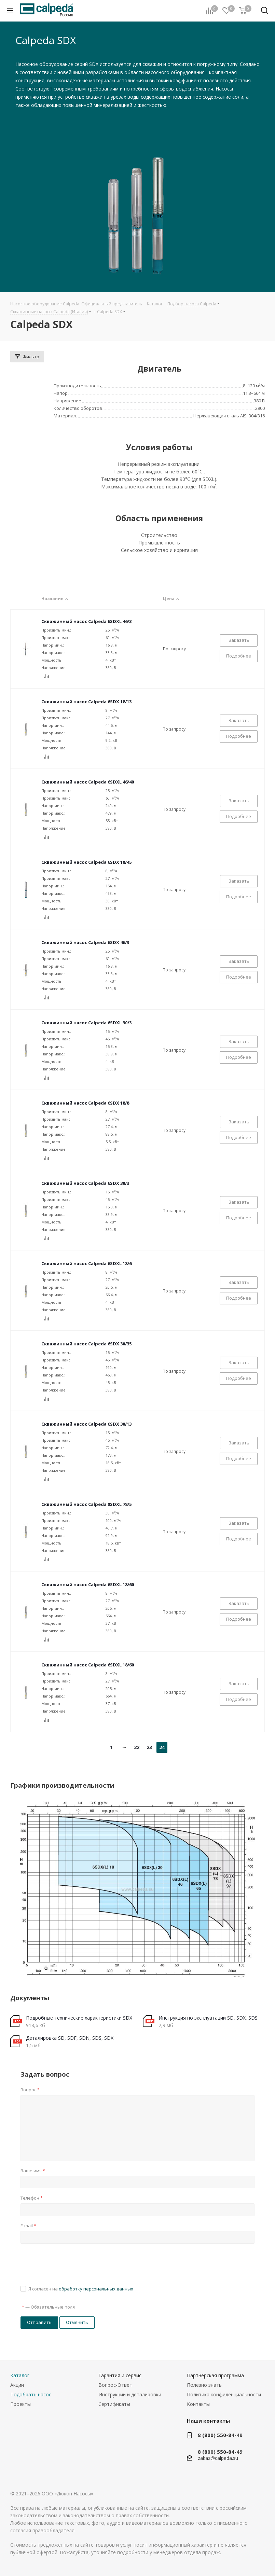 This screenshot has height=2576, width=275. What do you see at coordinates (72, 2263) in the screenshot?
I see `[presentation]` at bounding box center [72, 2263].